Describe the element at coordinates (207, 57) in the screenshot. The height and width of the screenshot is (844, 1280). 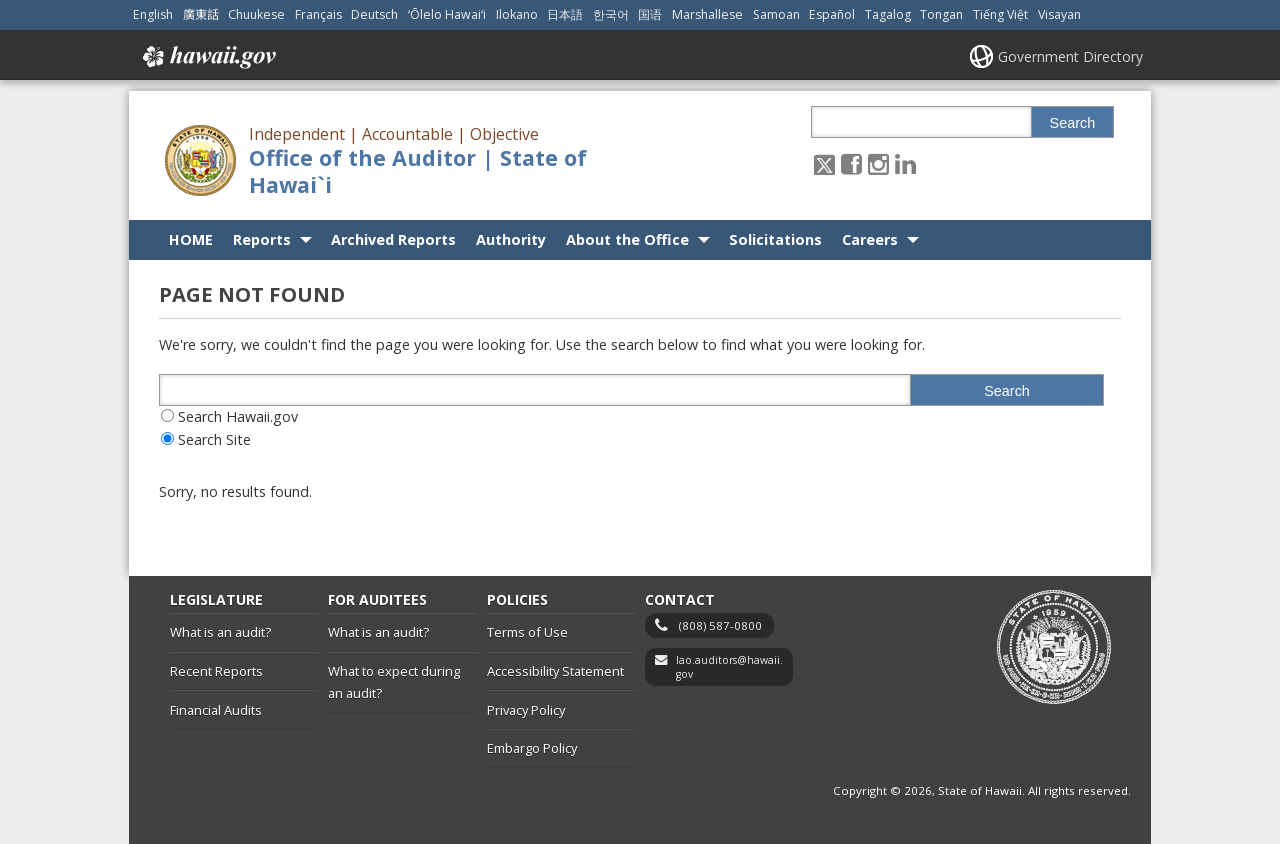
I see `Hawaii.gov` at that location.